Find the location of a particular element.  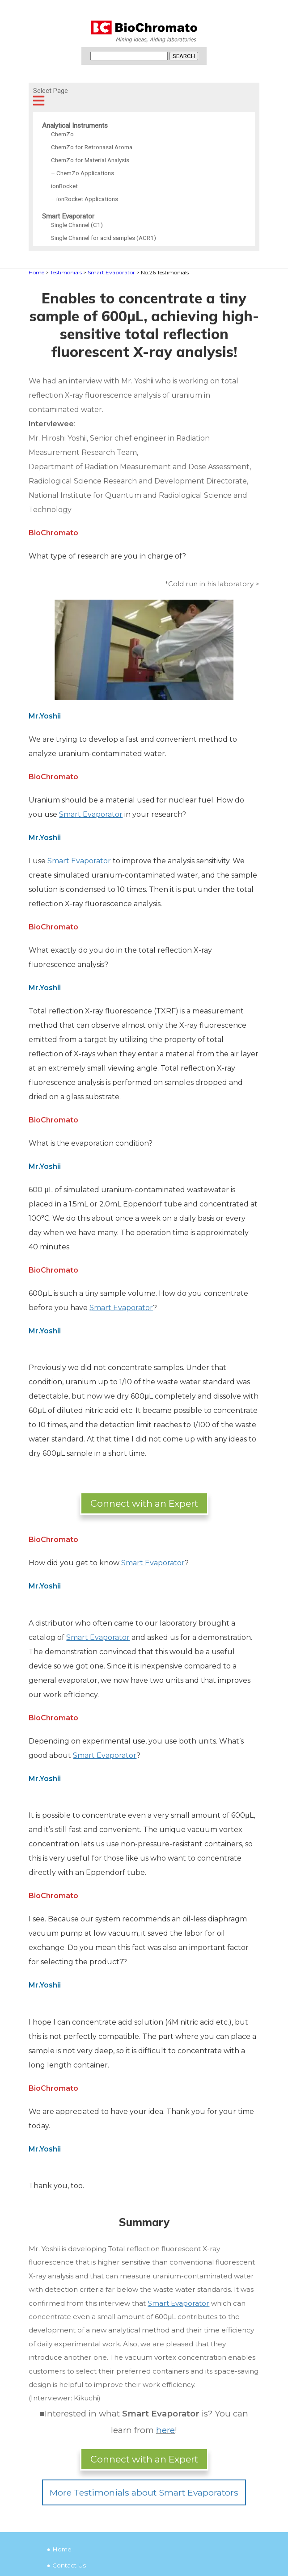

ChemZo is located at coordinates (62, 134).